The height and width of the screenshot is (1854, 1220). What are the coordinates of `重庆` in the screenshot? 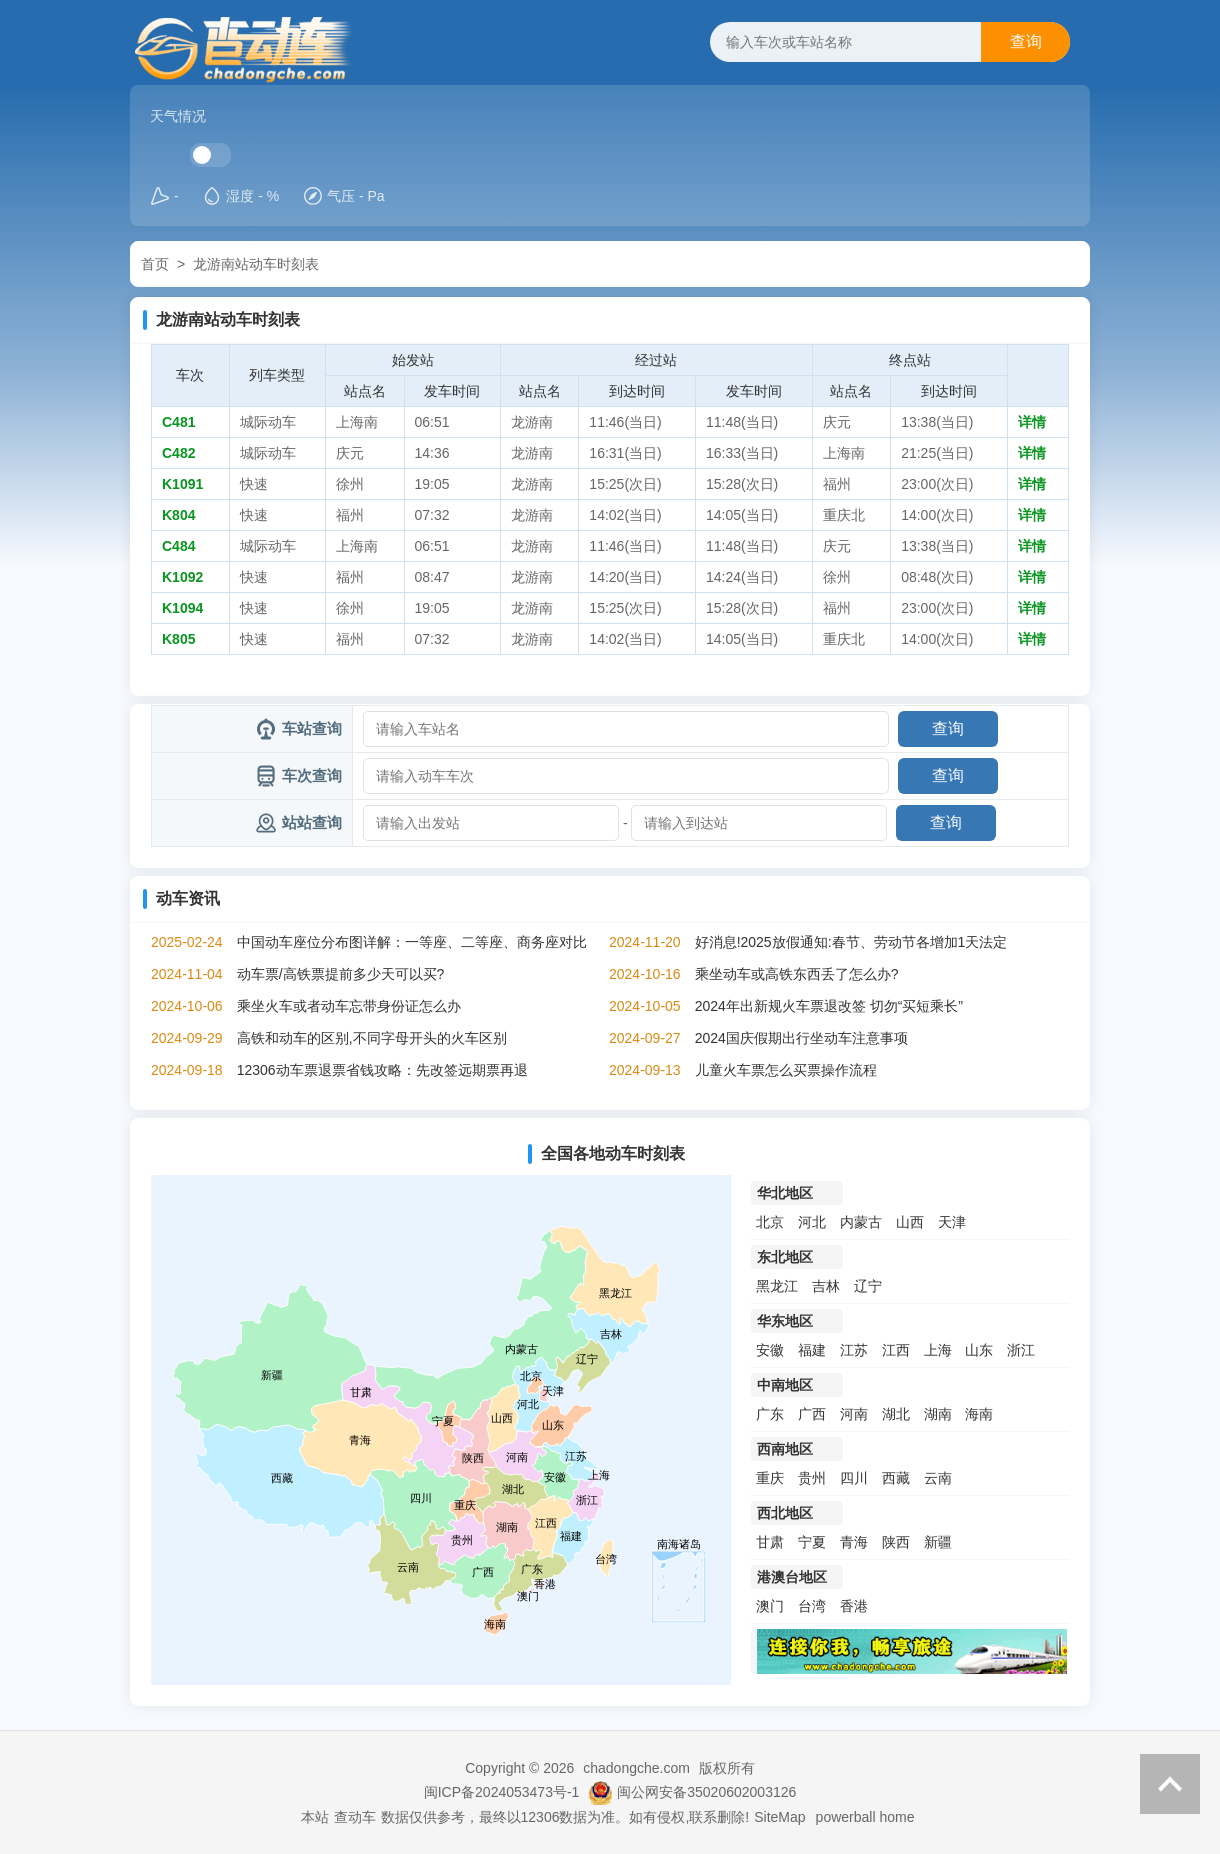 It's located at (770, 1478).